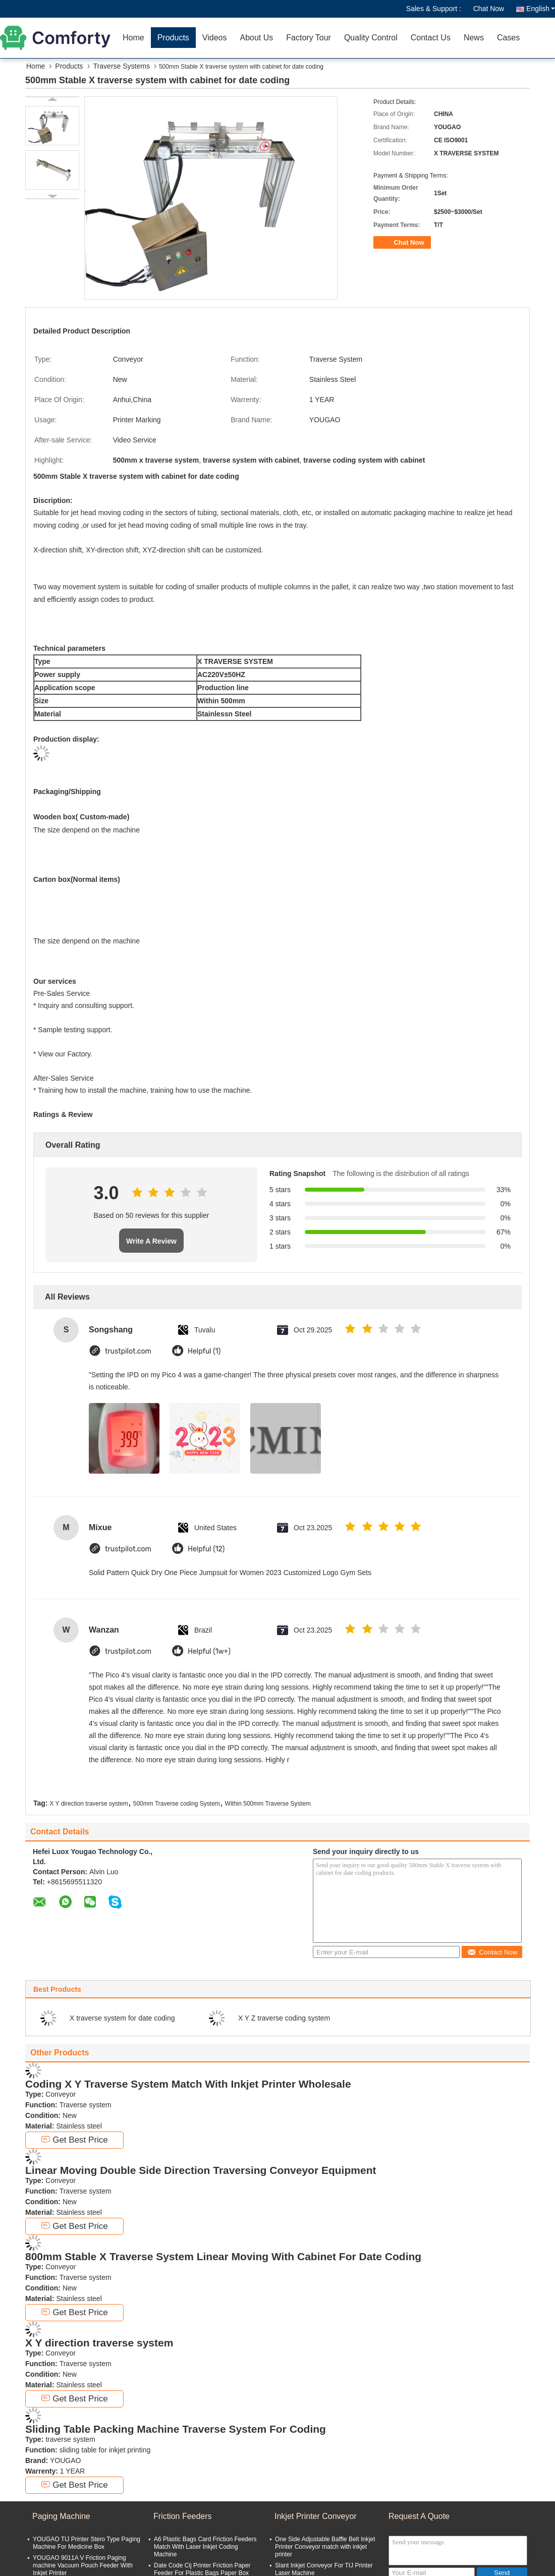 Image resolution: width=555 pixels, height=2576 pixels. Describe the element at coordinates (122, 2018) in the screenshot. I see `X traverse system for date coding` at that location.